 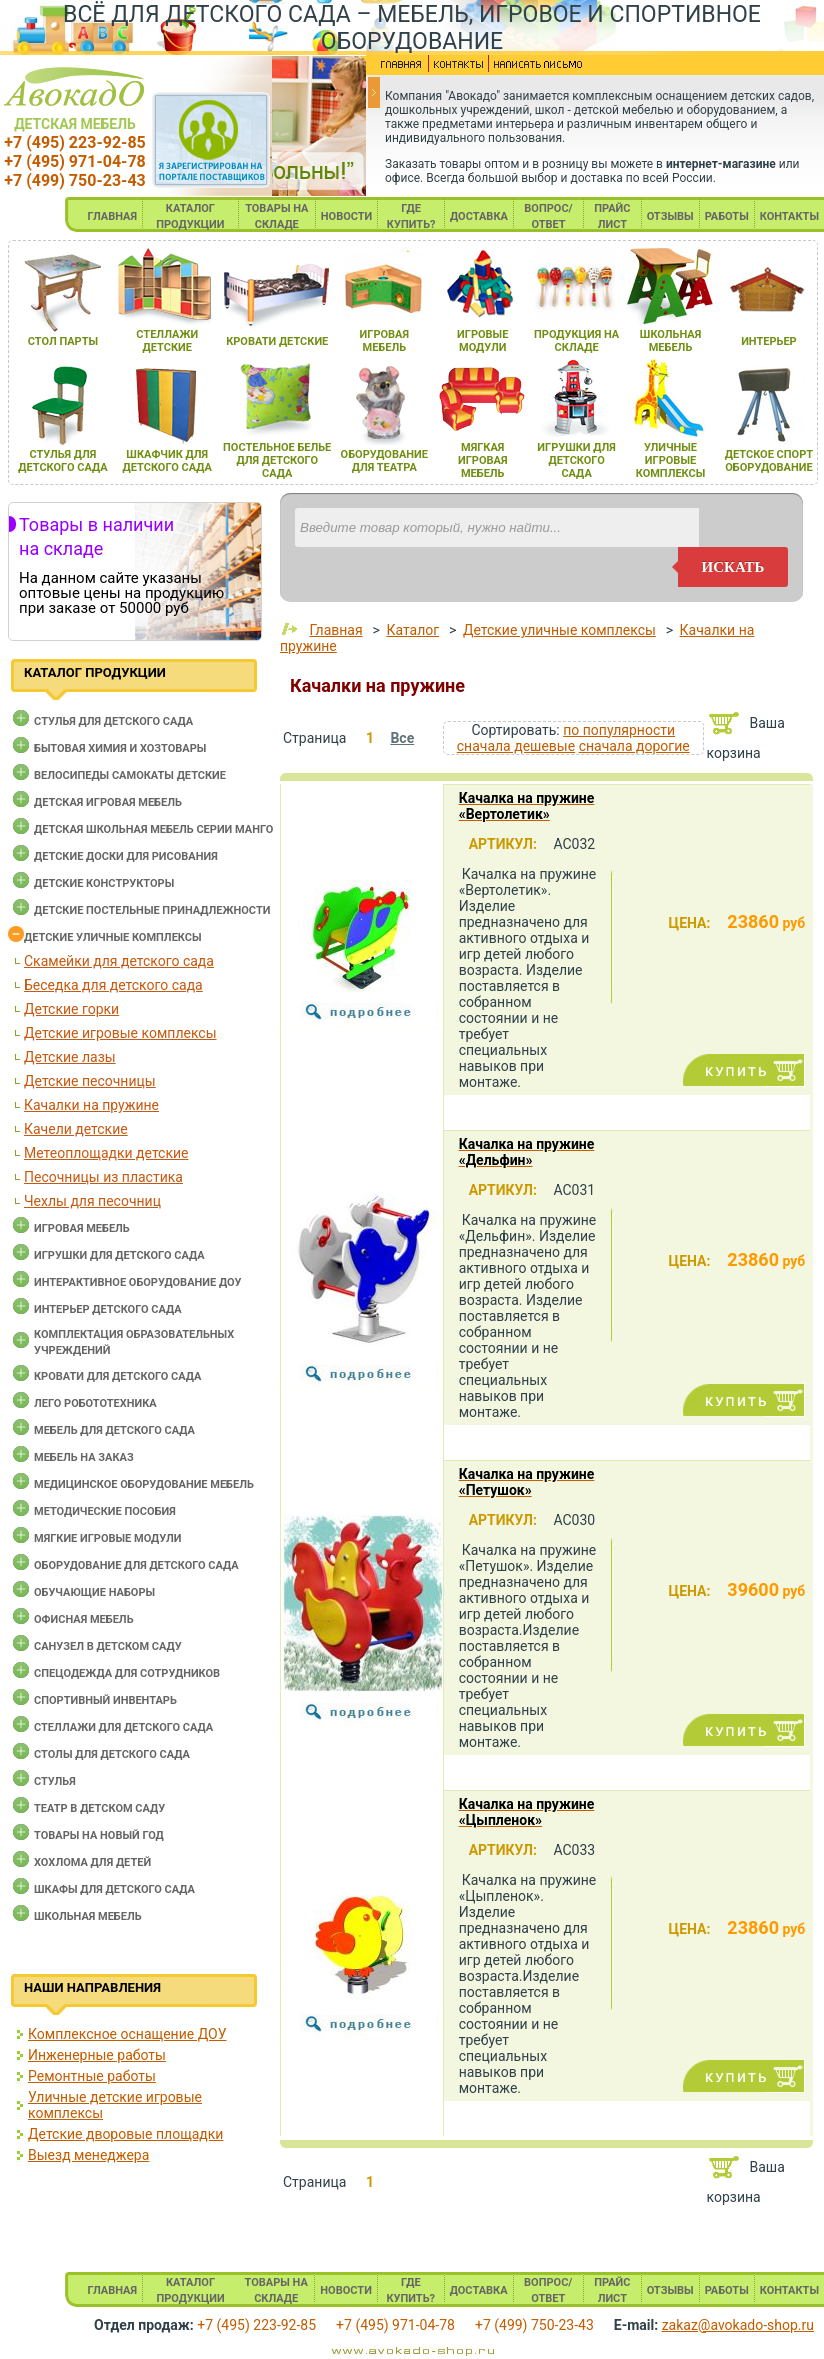 I want to click on +7 (499) 750-23-43, so click(x=74, y=180).